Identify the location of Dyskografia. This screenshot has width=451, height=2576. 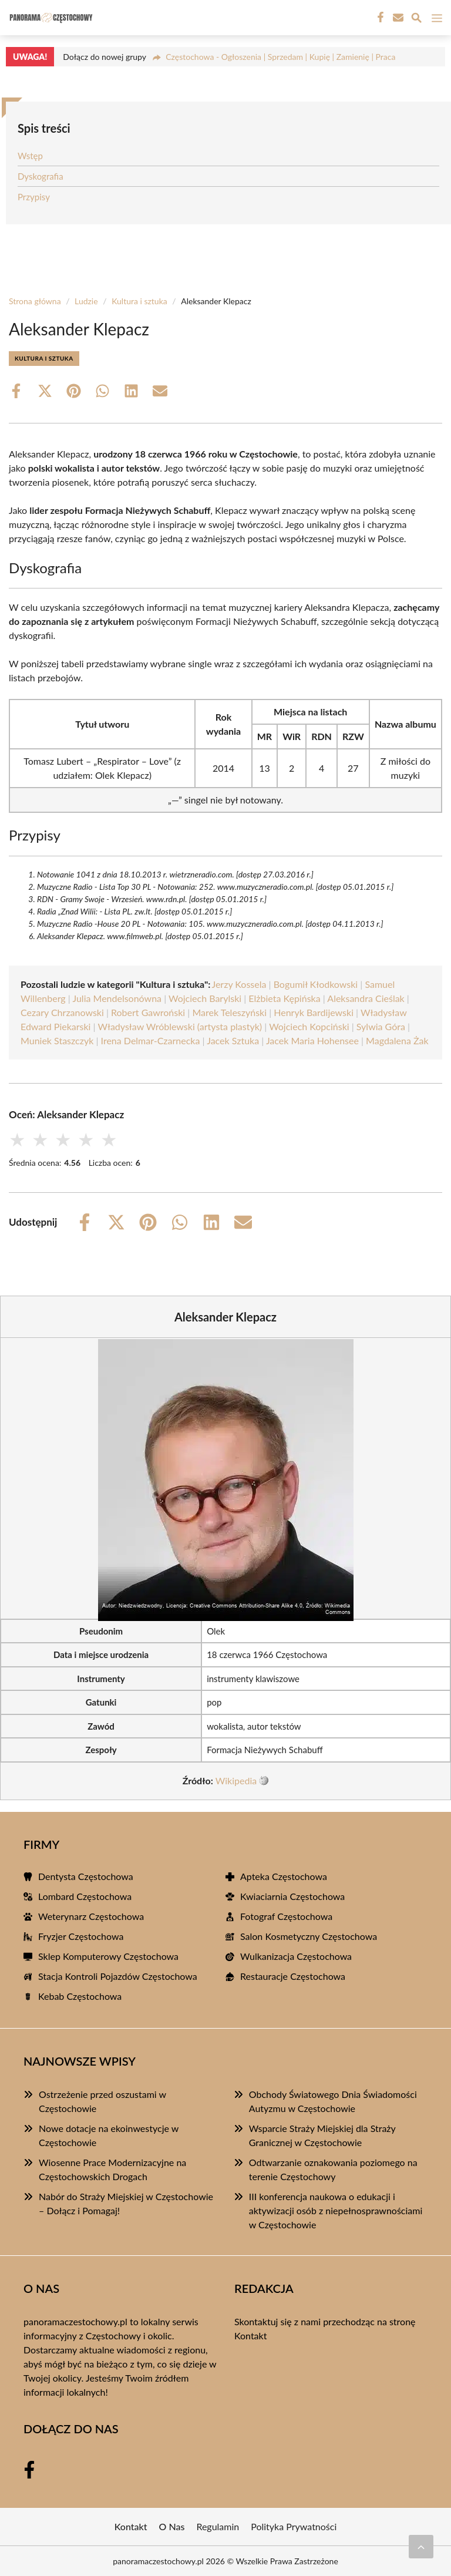
(40, 176).